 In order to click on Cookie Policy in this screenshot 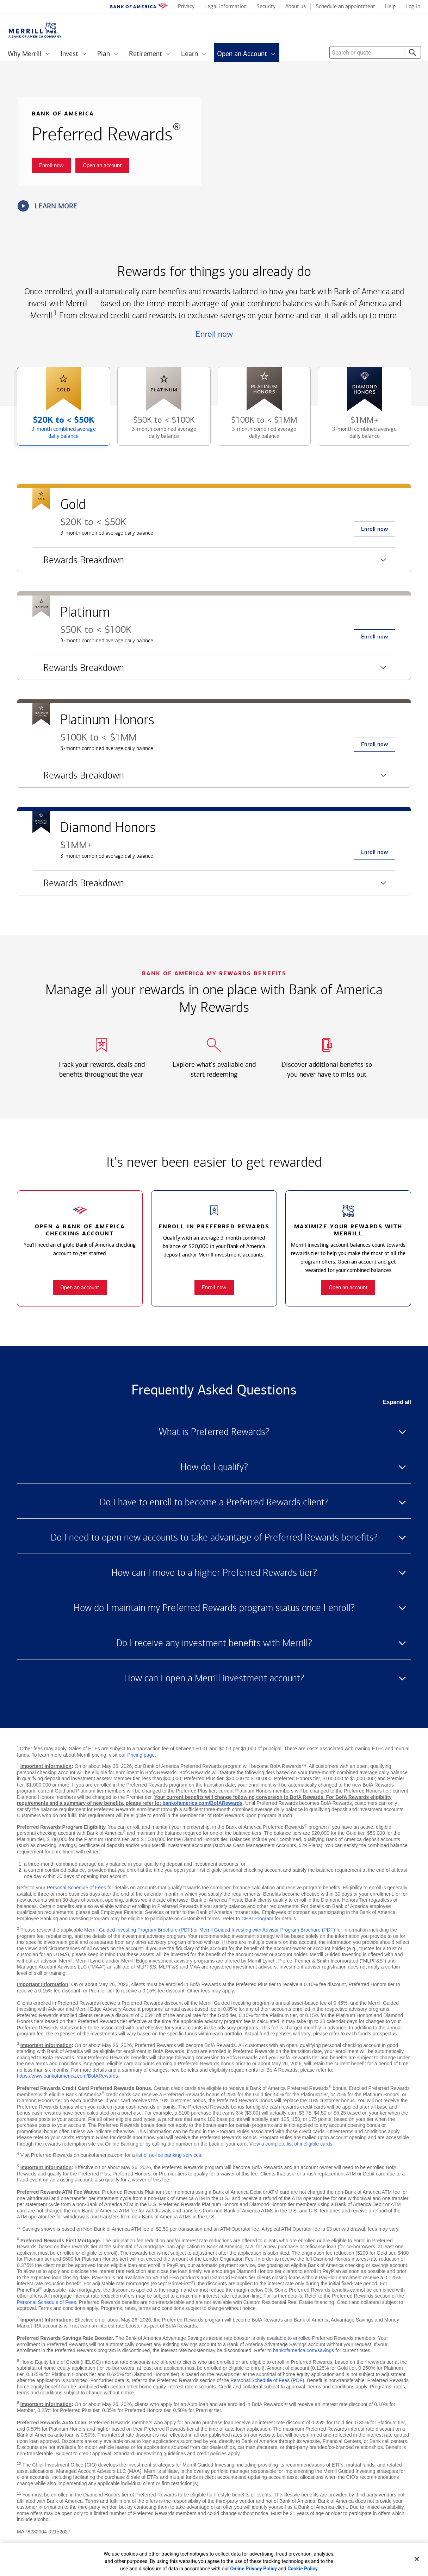, I will do `click(302, 2568)`.